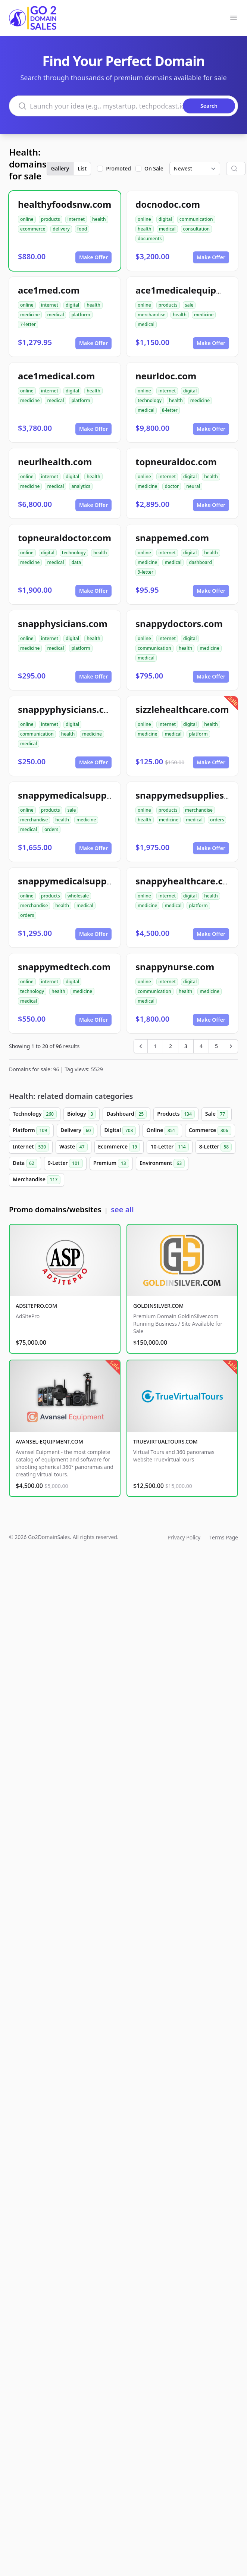  Describe the element at coordinates (93, 257) in the screenshot. I see `Make Offer` at that location.